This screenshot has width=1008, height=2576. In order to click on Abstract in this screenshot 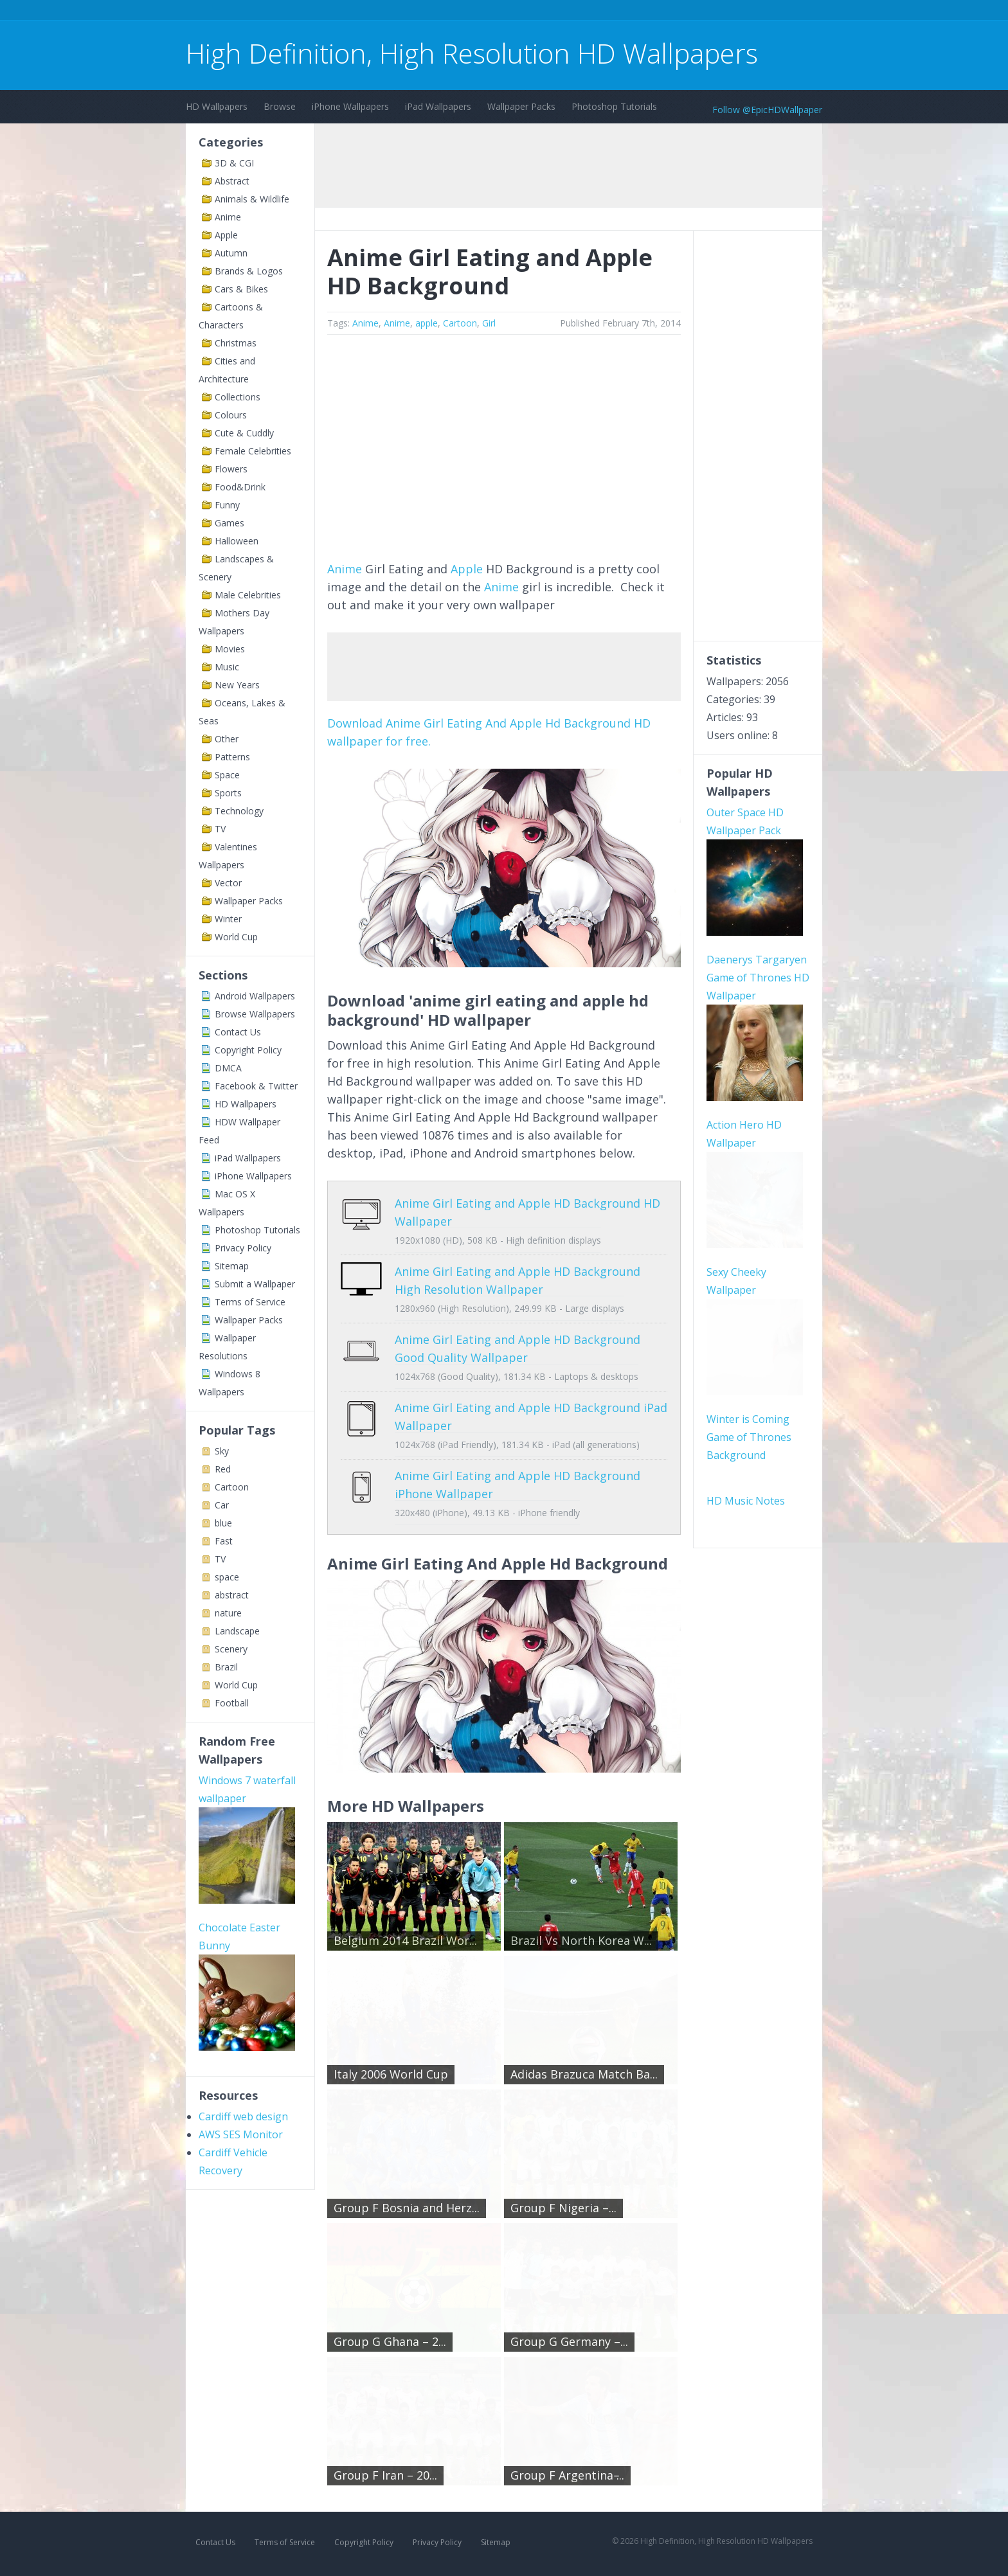, I will do `click(232, 181)`.